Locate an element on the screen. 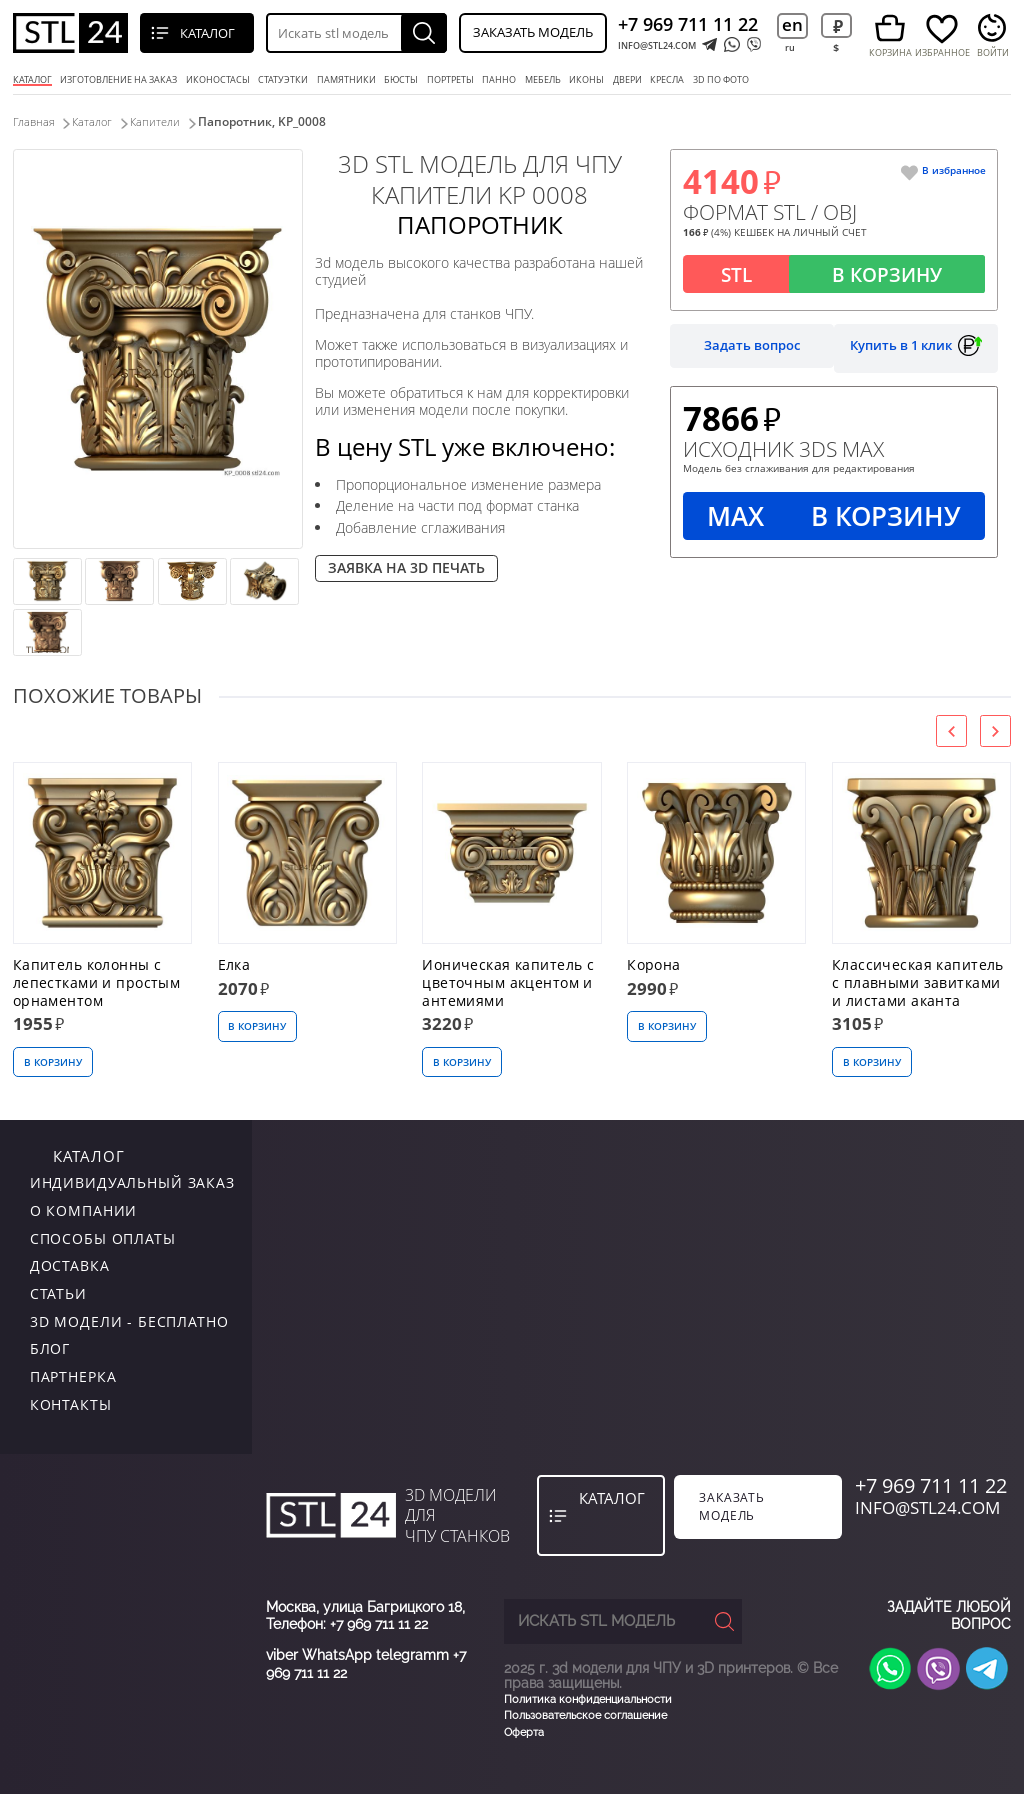 The width and height of the screenshot is (1024, 1794). двери is located at coordinates (627, 80).